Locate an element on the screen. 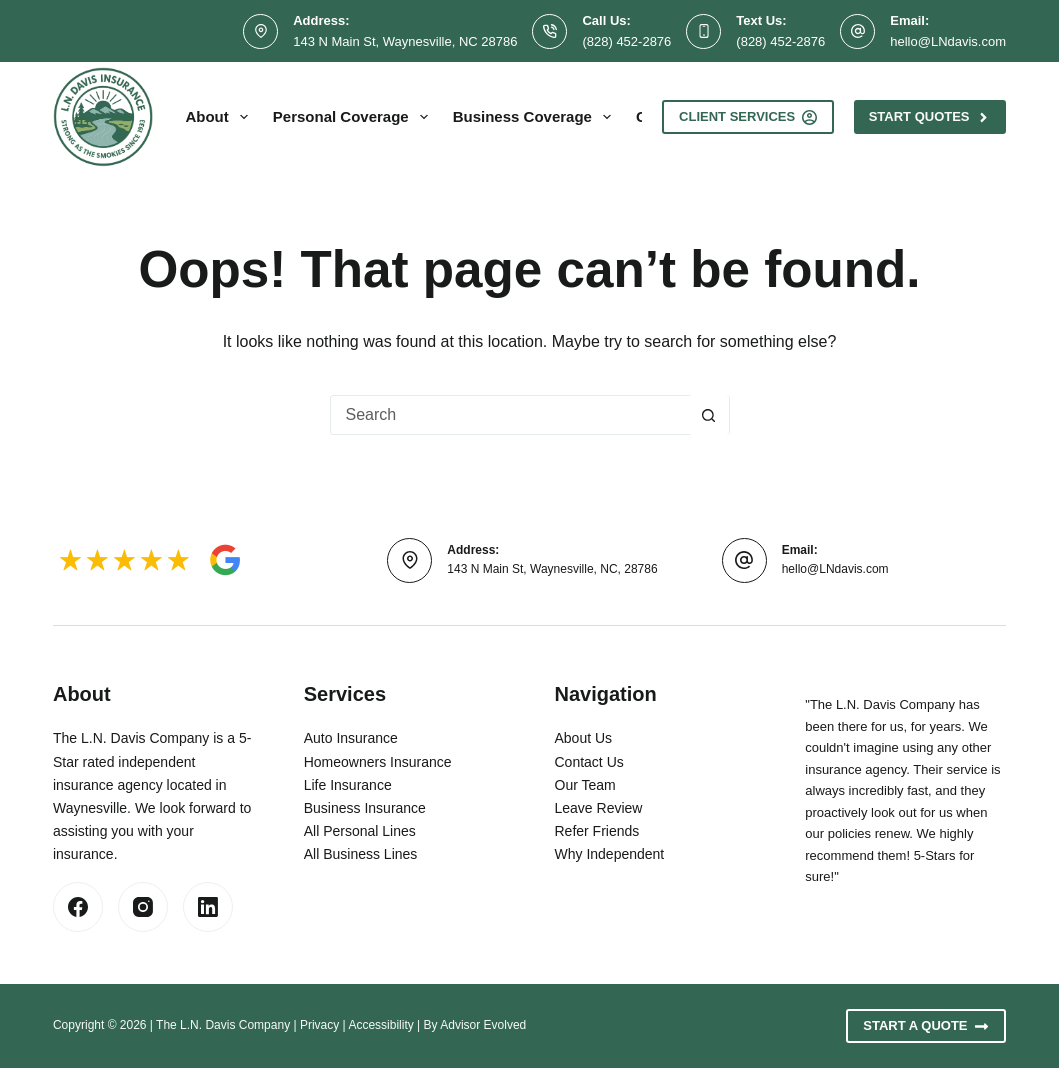 This screenshot has width=1059, height=1068. Privacy is located at coordinates (319, 1025).